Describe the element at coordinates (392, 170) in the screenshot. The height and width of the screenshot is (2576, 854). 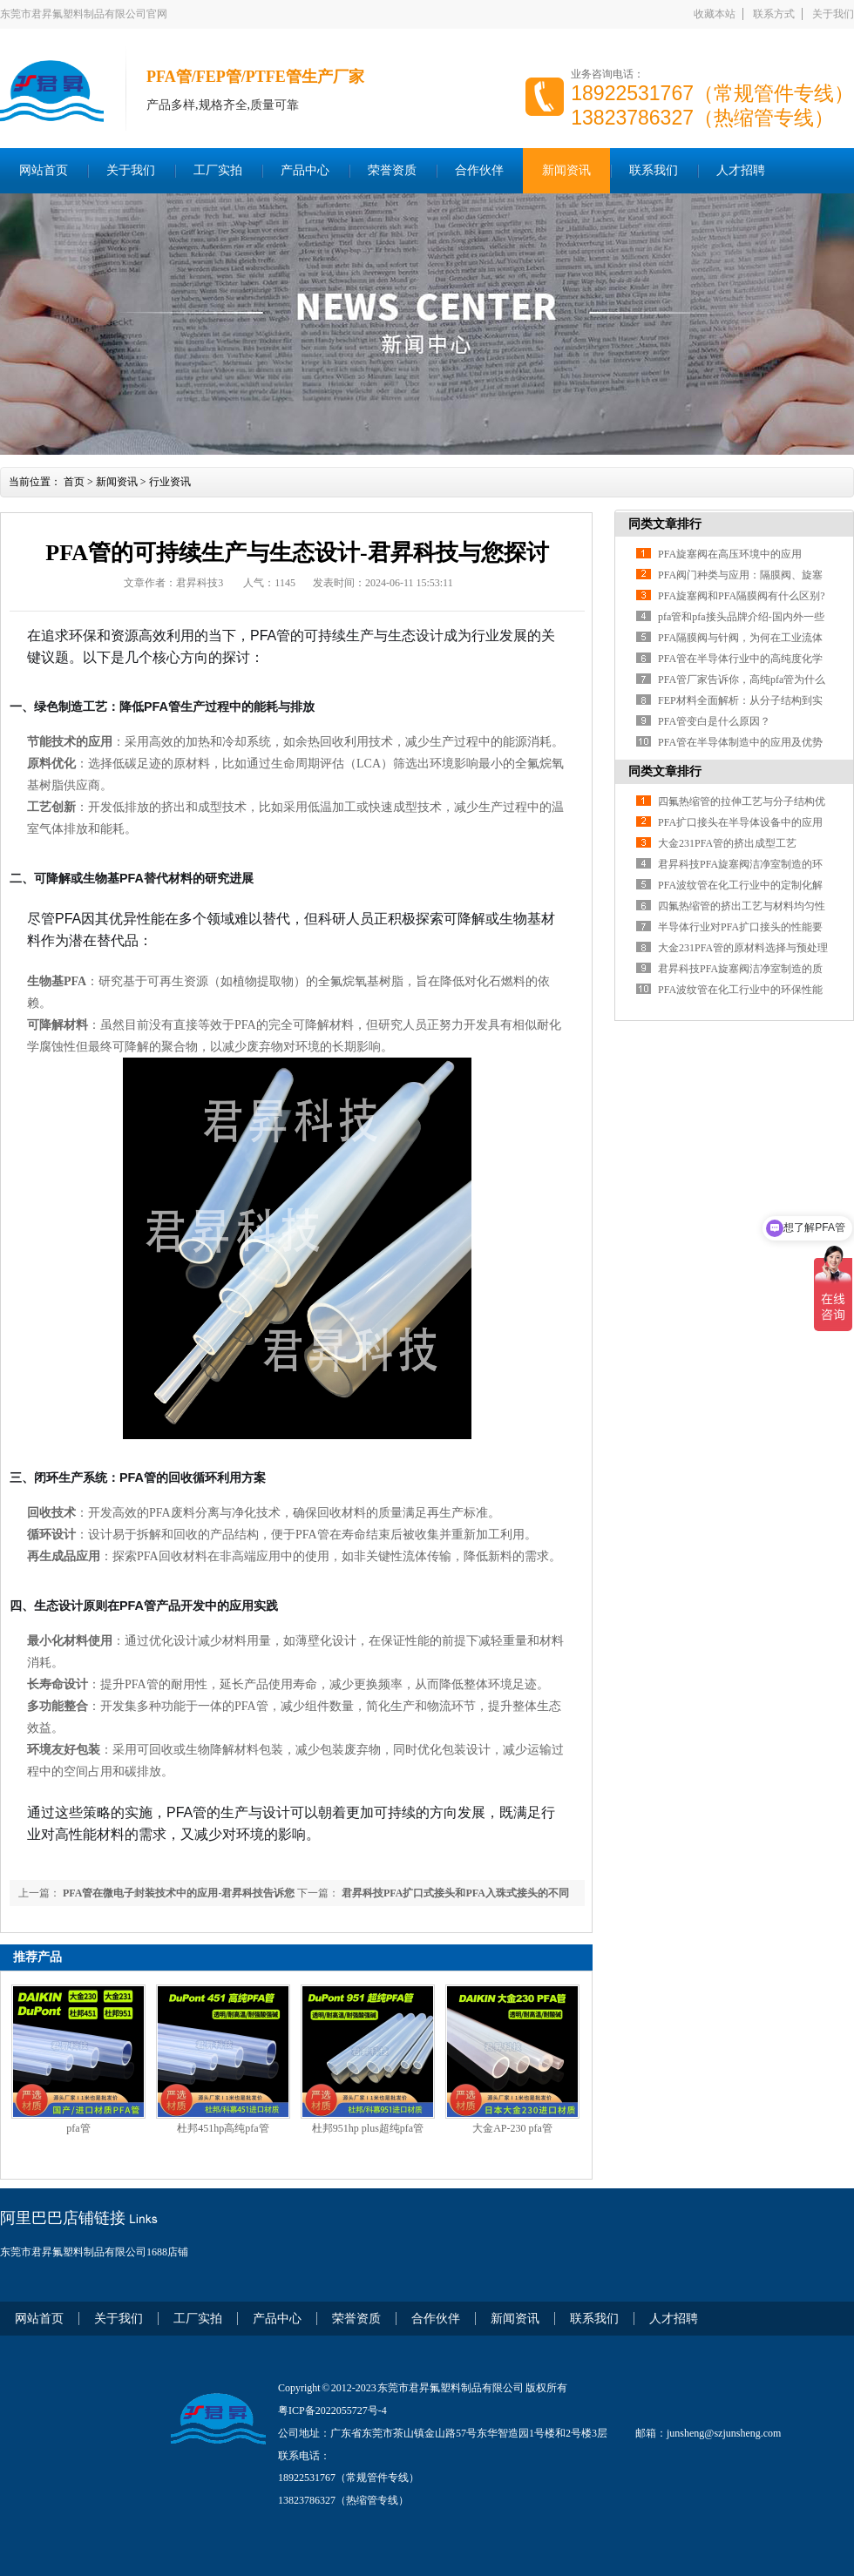
I see `荣誉资质` at that location.